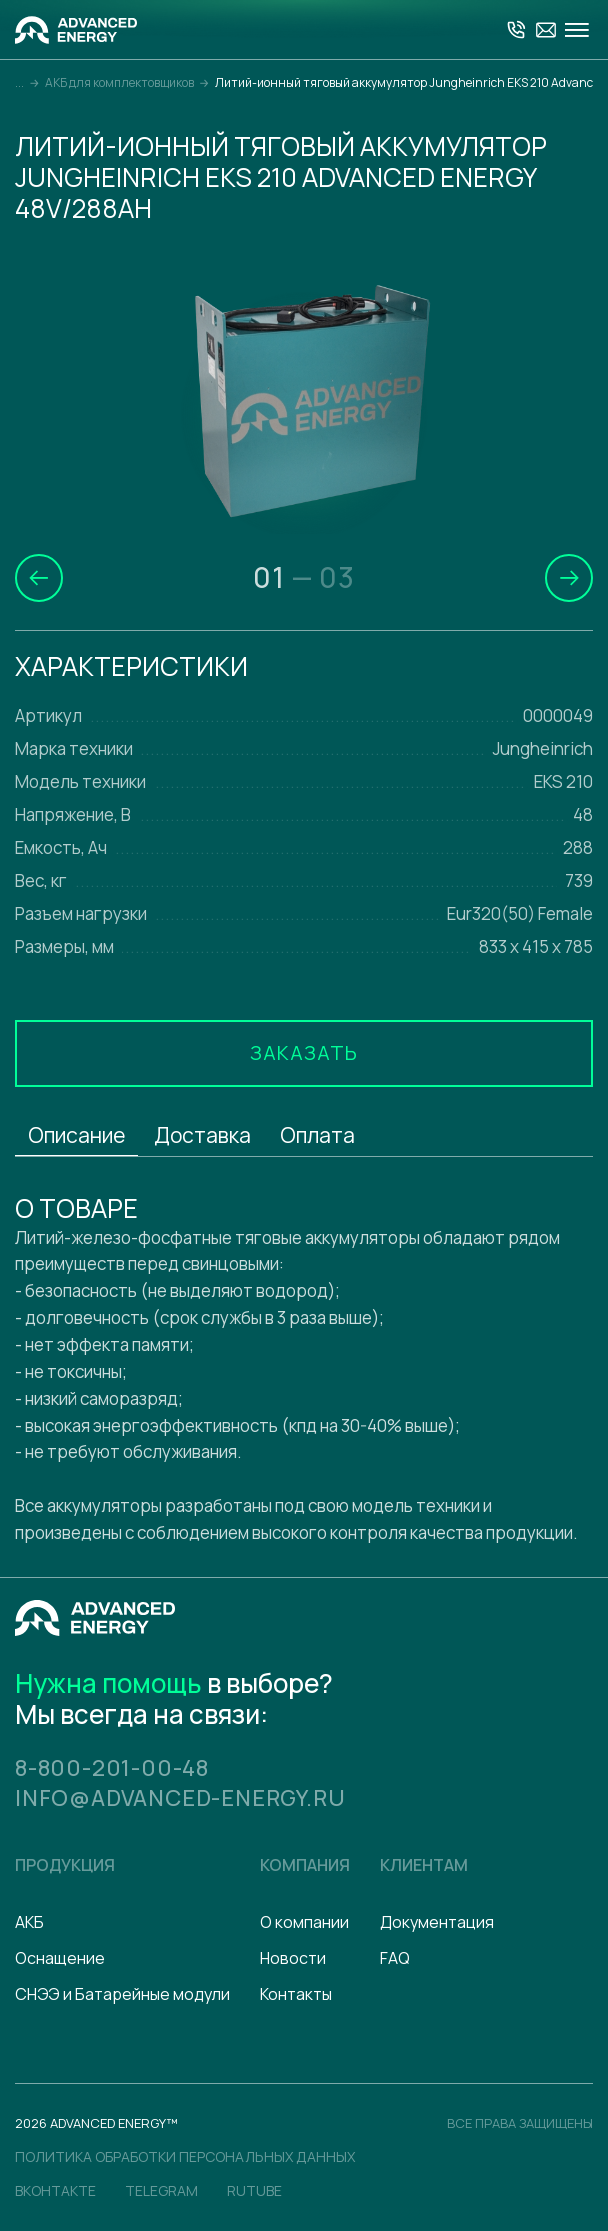 Image resolution: width=608 pixels, height=2231 pixels. Describe the element at coordinates (122, 1994) in the screenshot. I see `СНЭЭ и Батарейные модули` at that location.